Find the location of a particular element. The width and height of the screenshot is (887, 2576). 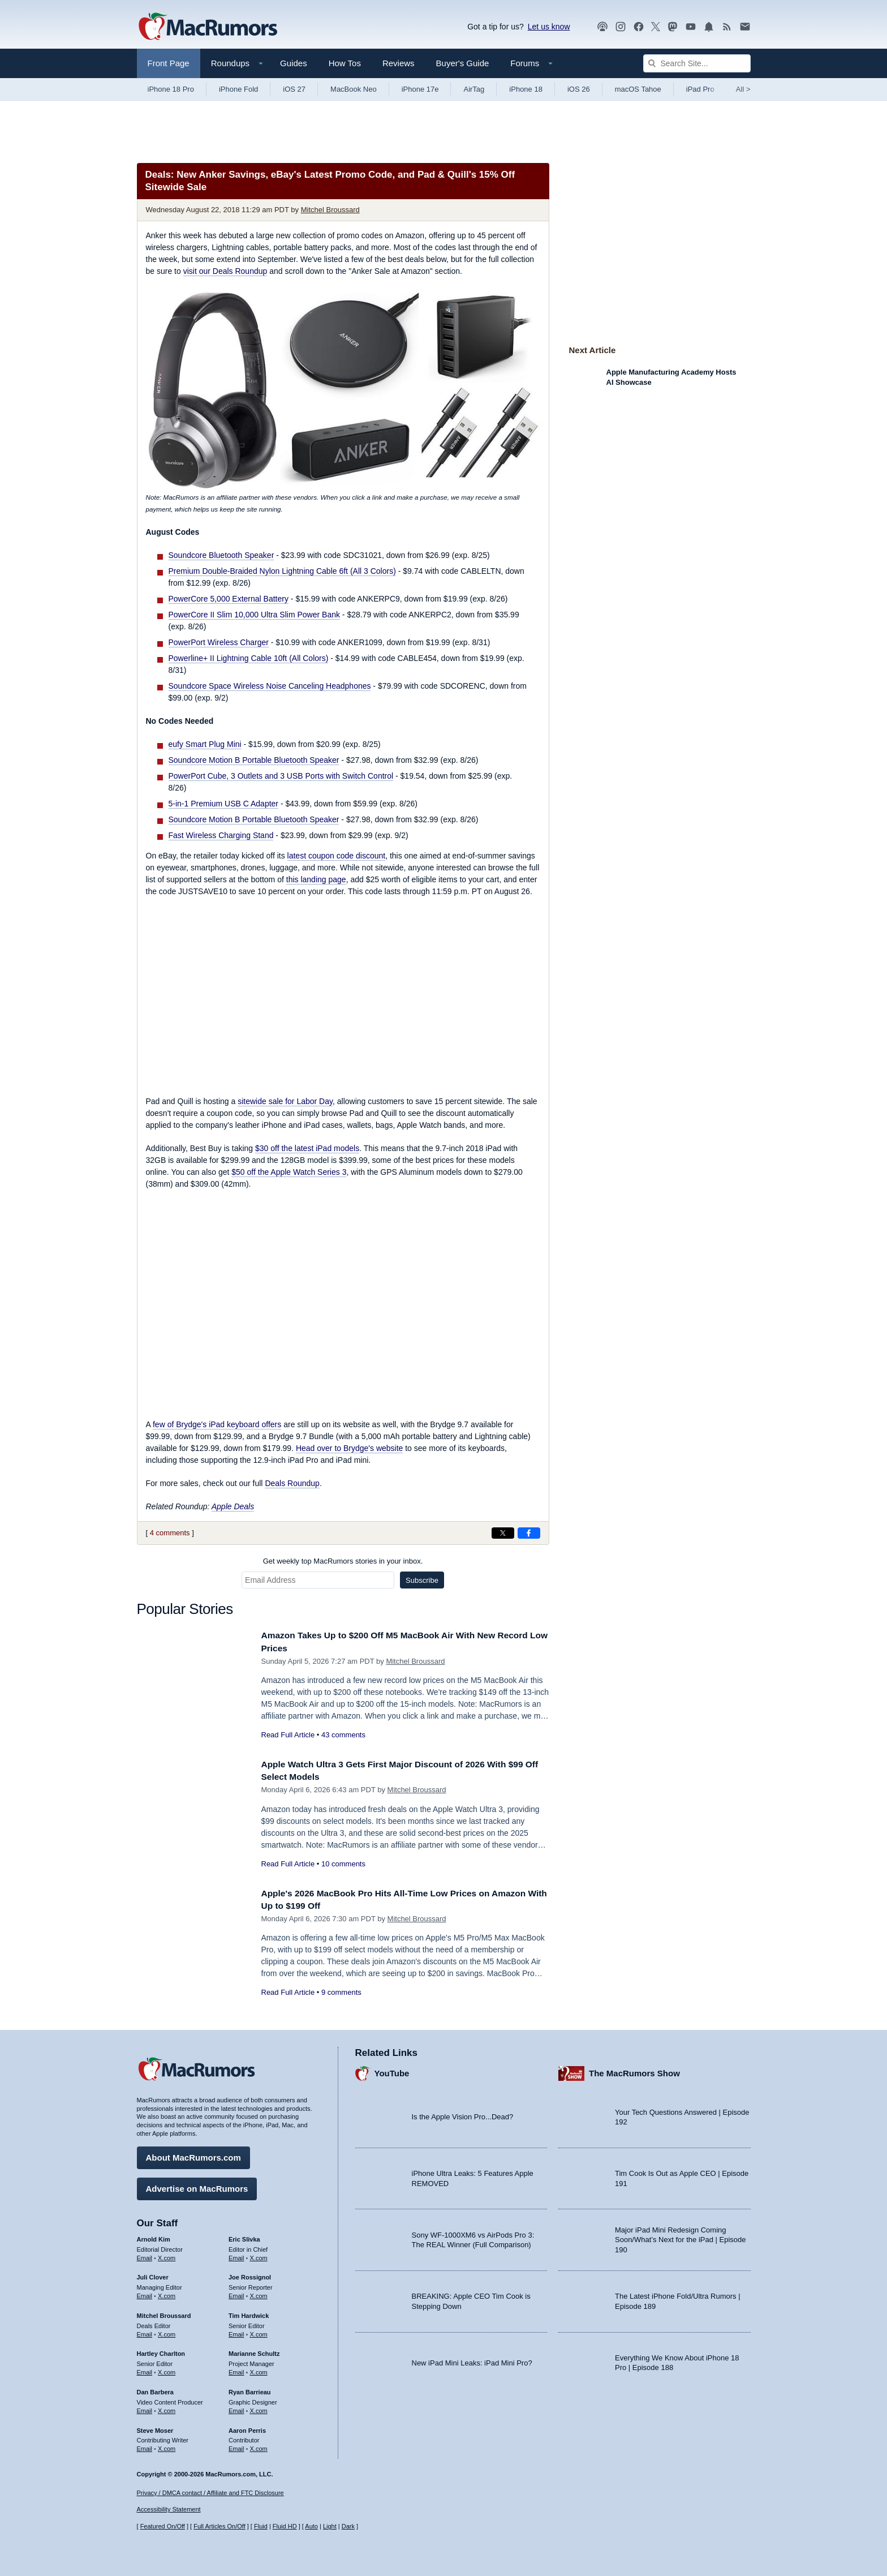

[MacRumors on Instagram] is located at coordinates (620, 27).